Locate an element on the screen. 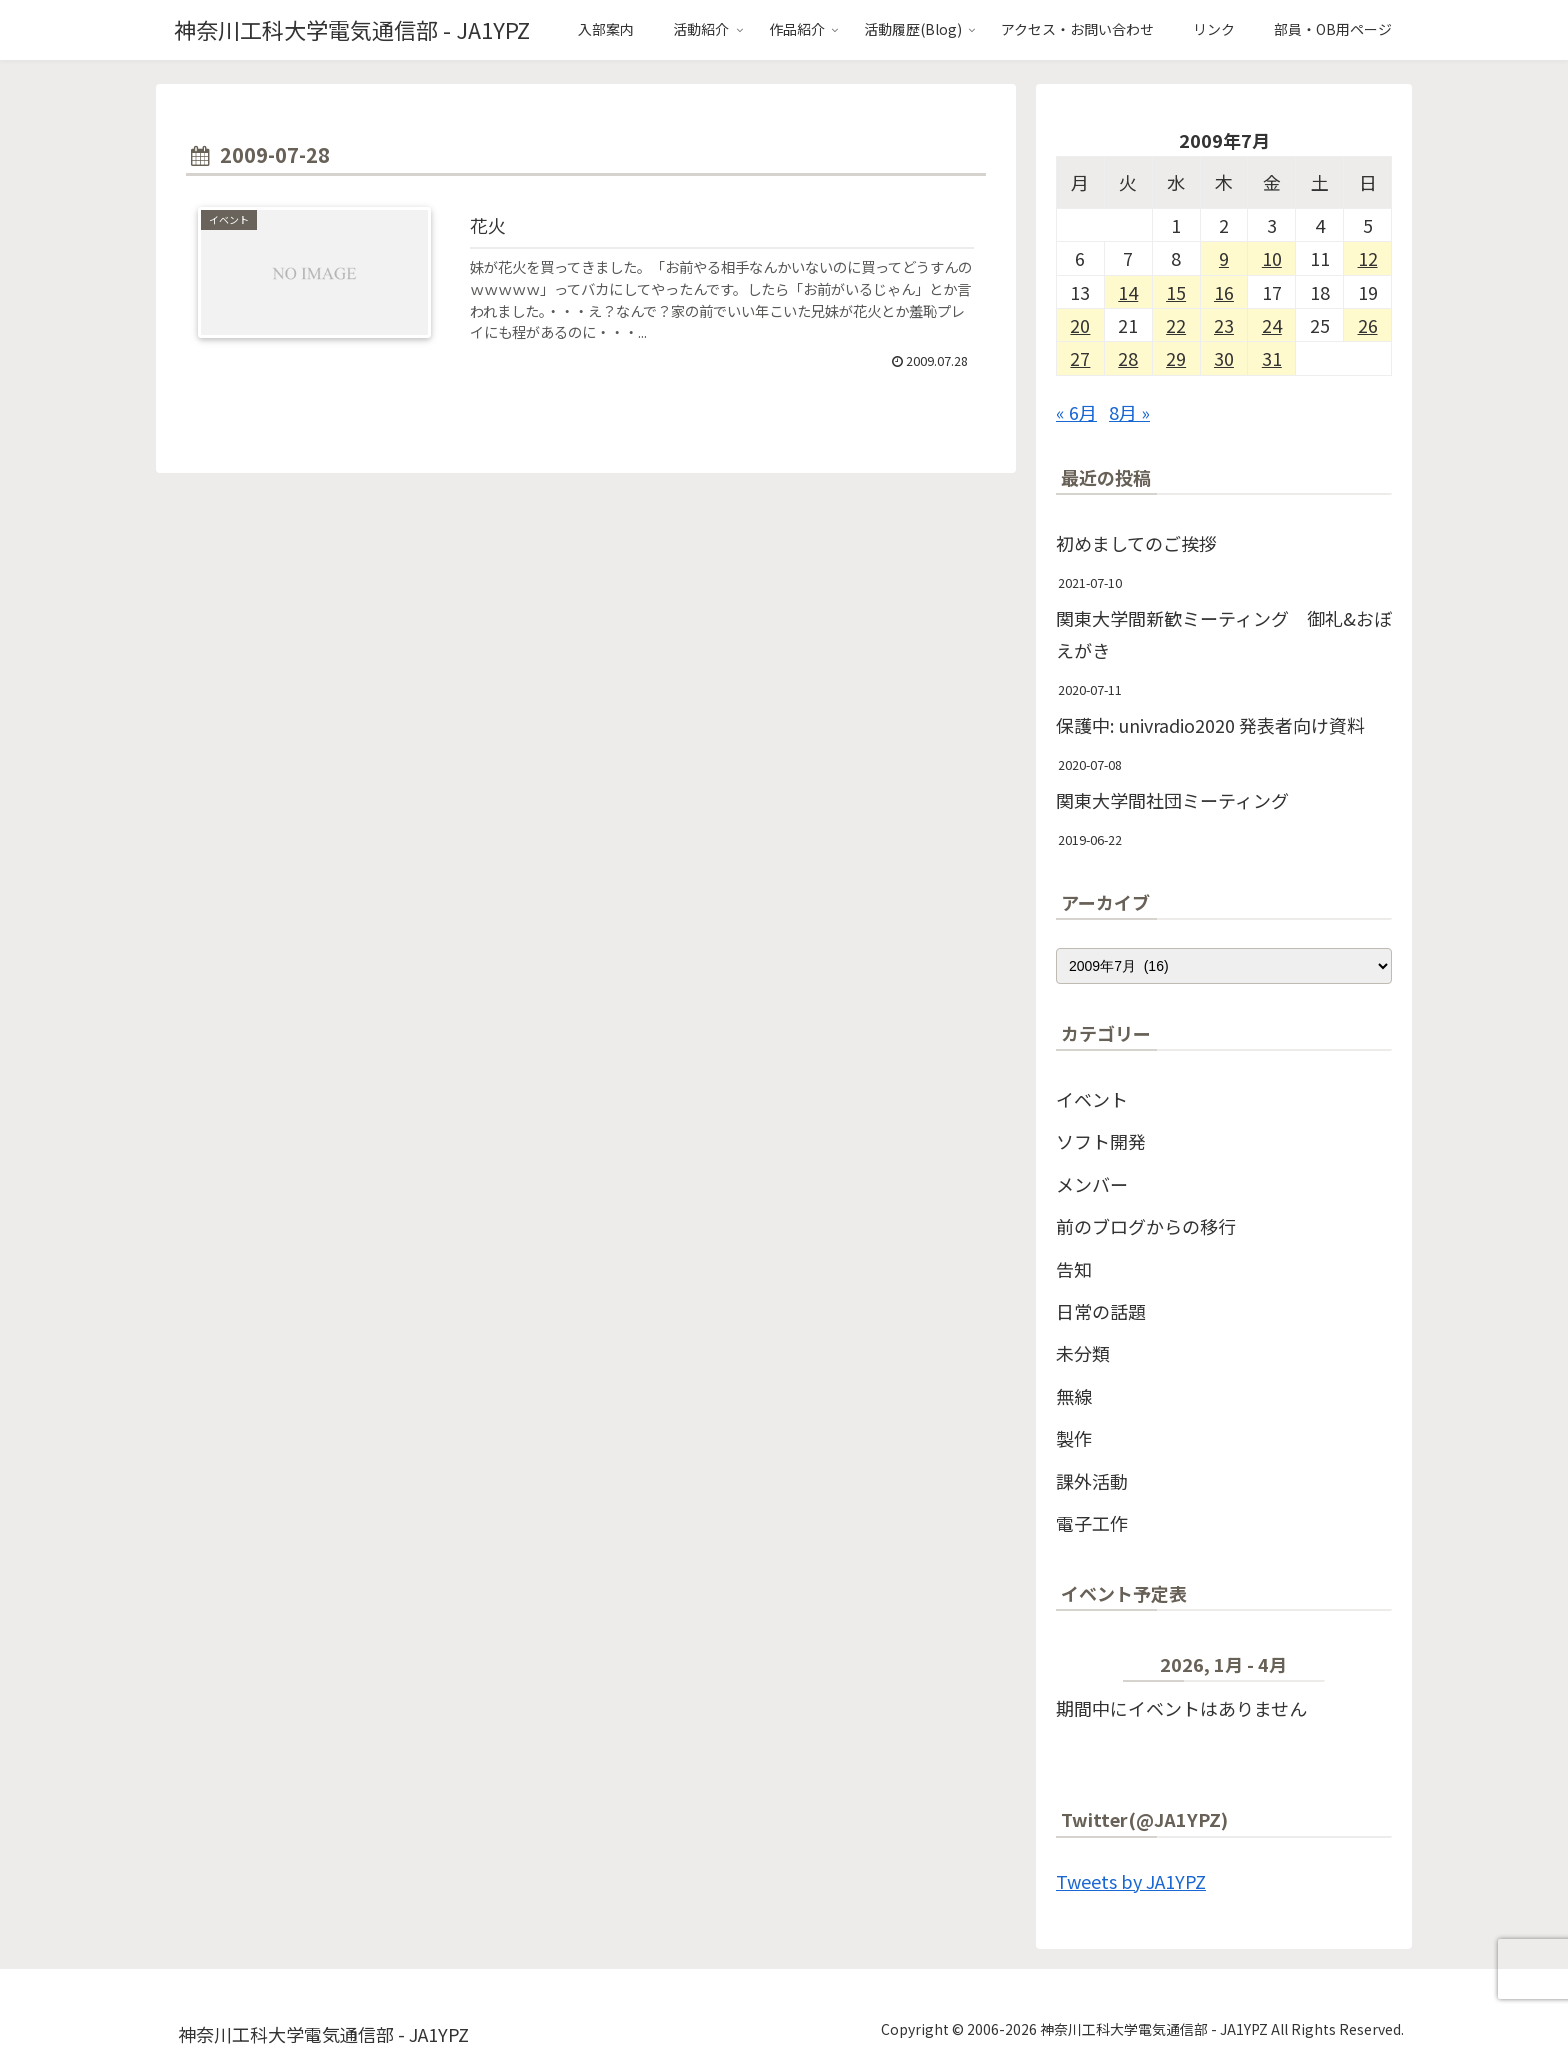 The image size is (1568, 2059). 27 [2009年7月27日 に投稿を公開] is located at coordinates (1080, 358).